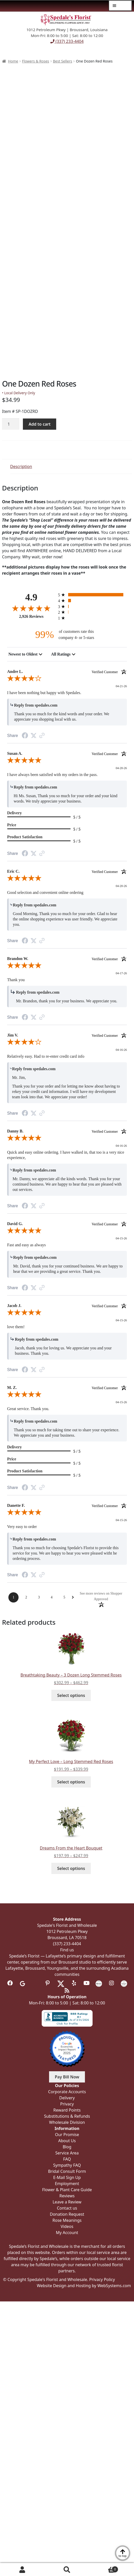 The image size is (134, 2576). Describe the element at coordinates (13, 1548) in the screenshot. I see `[Page 1]` at that location.